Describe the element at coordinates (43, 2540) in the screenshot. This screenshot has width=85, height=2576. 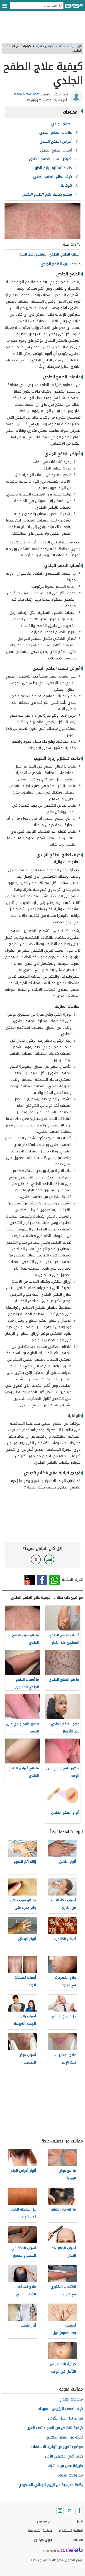
I see `فريق موضوع` at that location.